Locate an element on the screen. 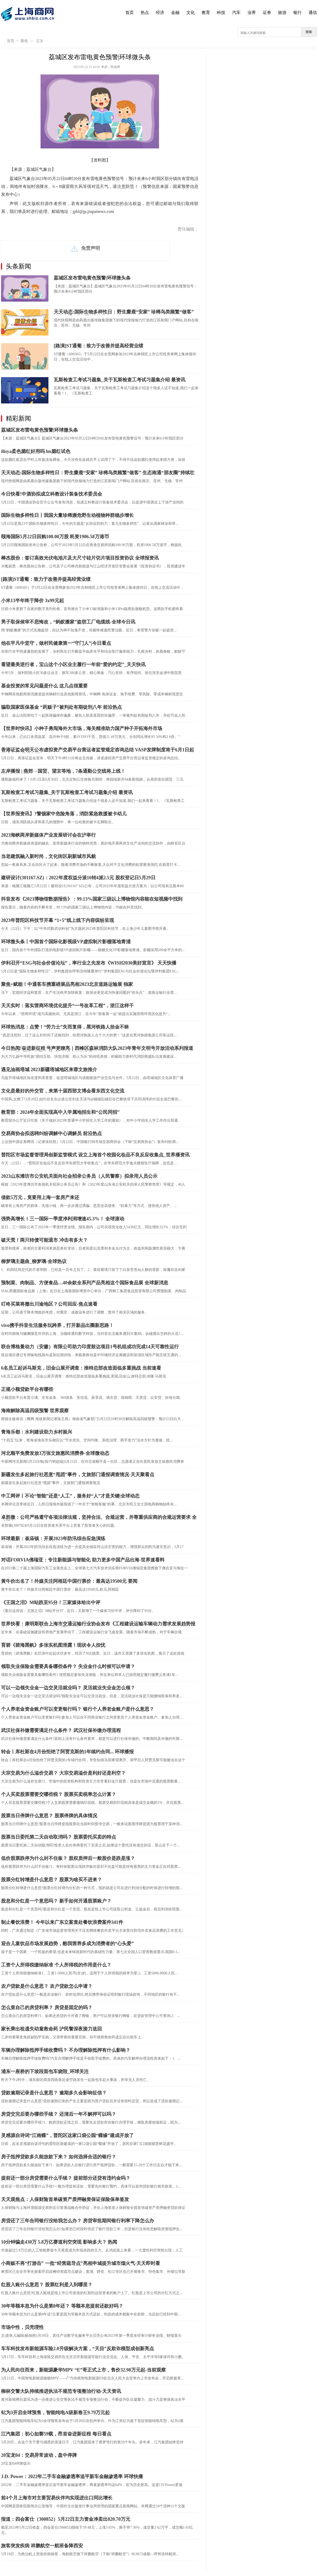  旅游 is located at coordinates (282, 12).